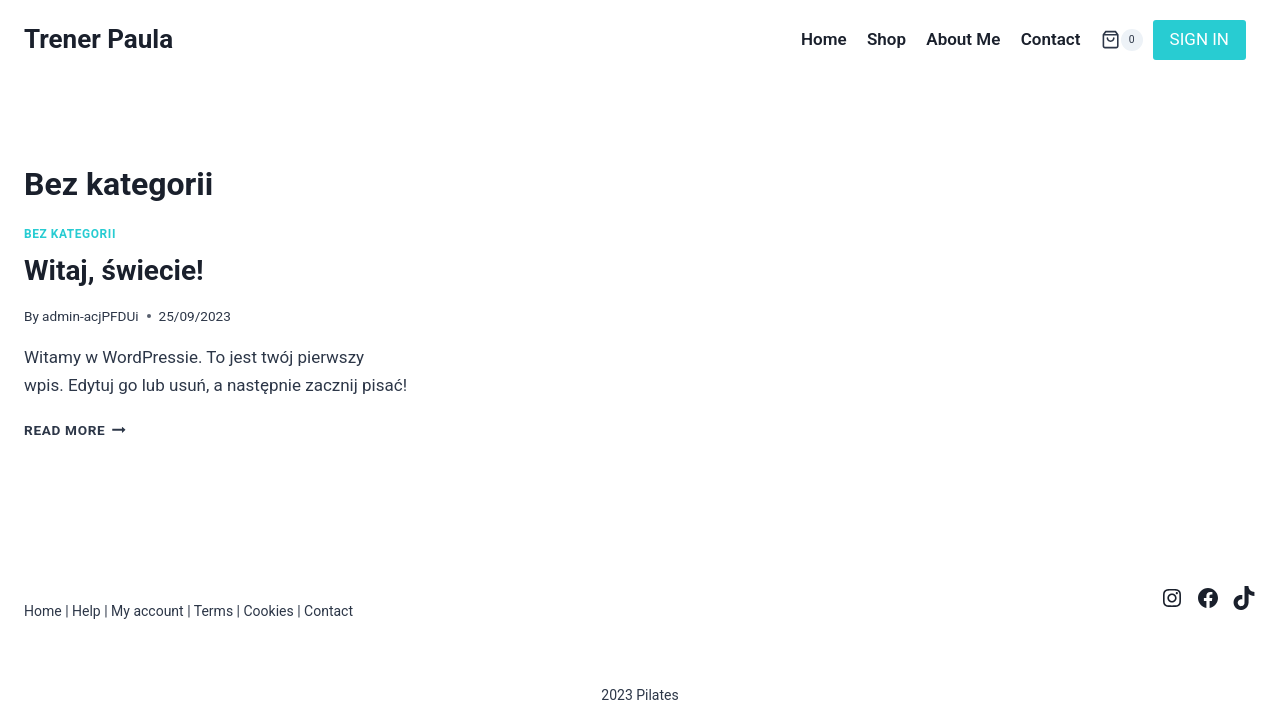 The width and height of the screenshot is (1280, 720). I want to click on Bez kategorii, so click(70, 234).